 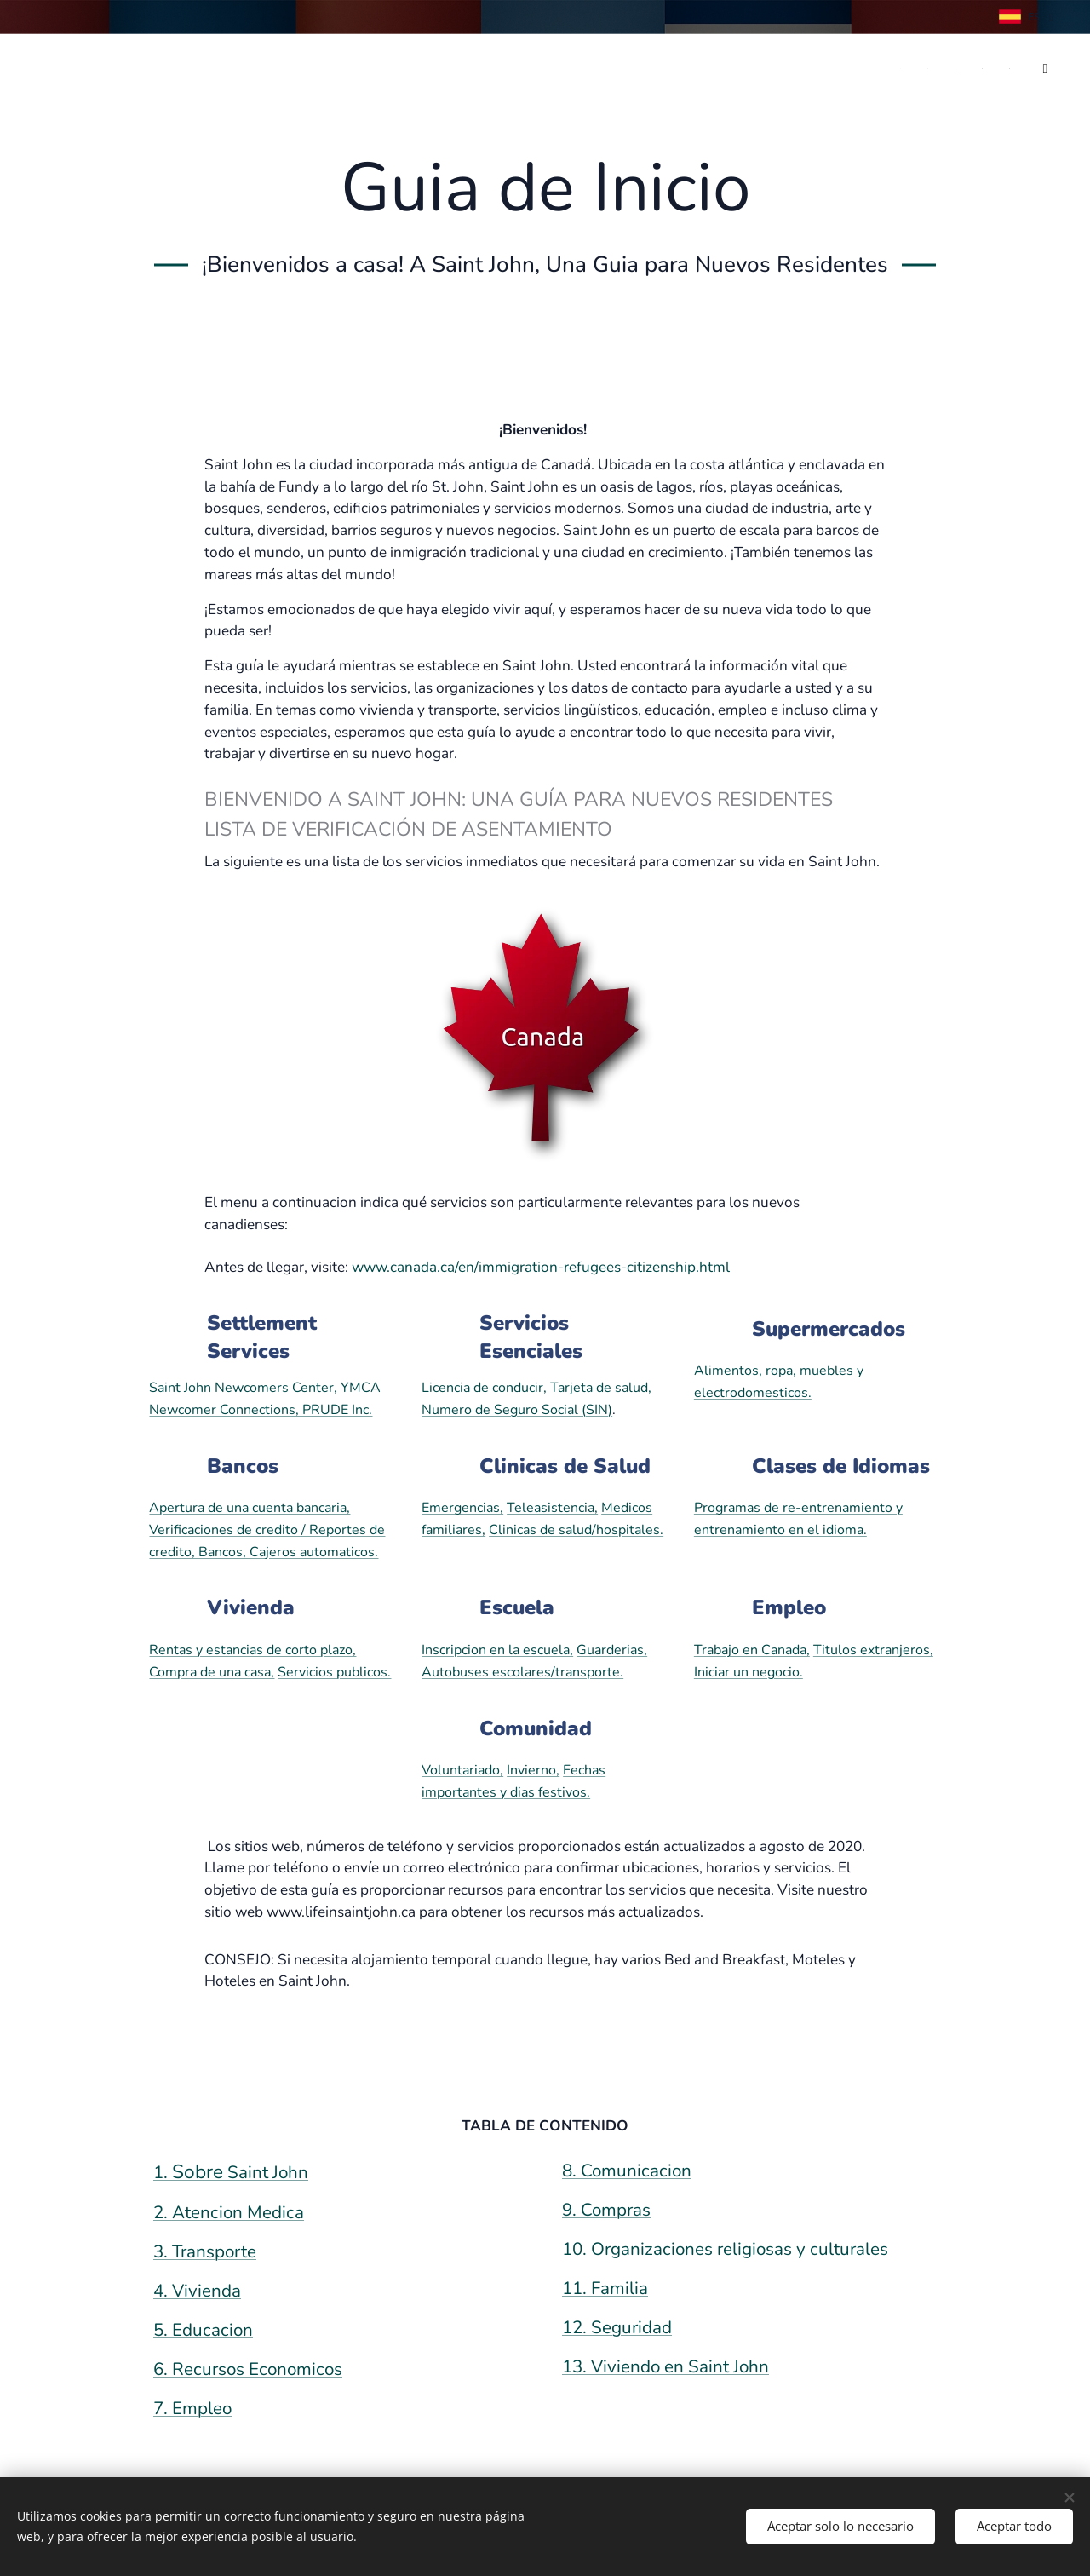 What do you see at coordinates (517, 1409) in the screenshot?
I see `Numero de Seguro Social (SIN)` at bounding box center [517, 1409].